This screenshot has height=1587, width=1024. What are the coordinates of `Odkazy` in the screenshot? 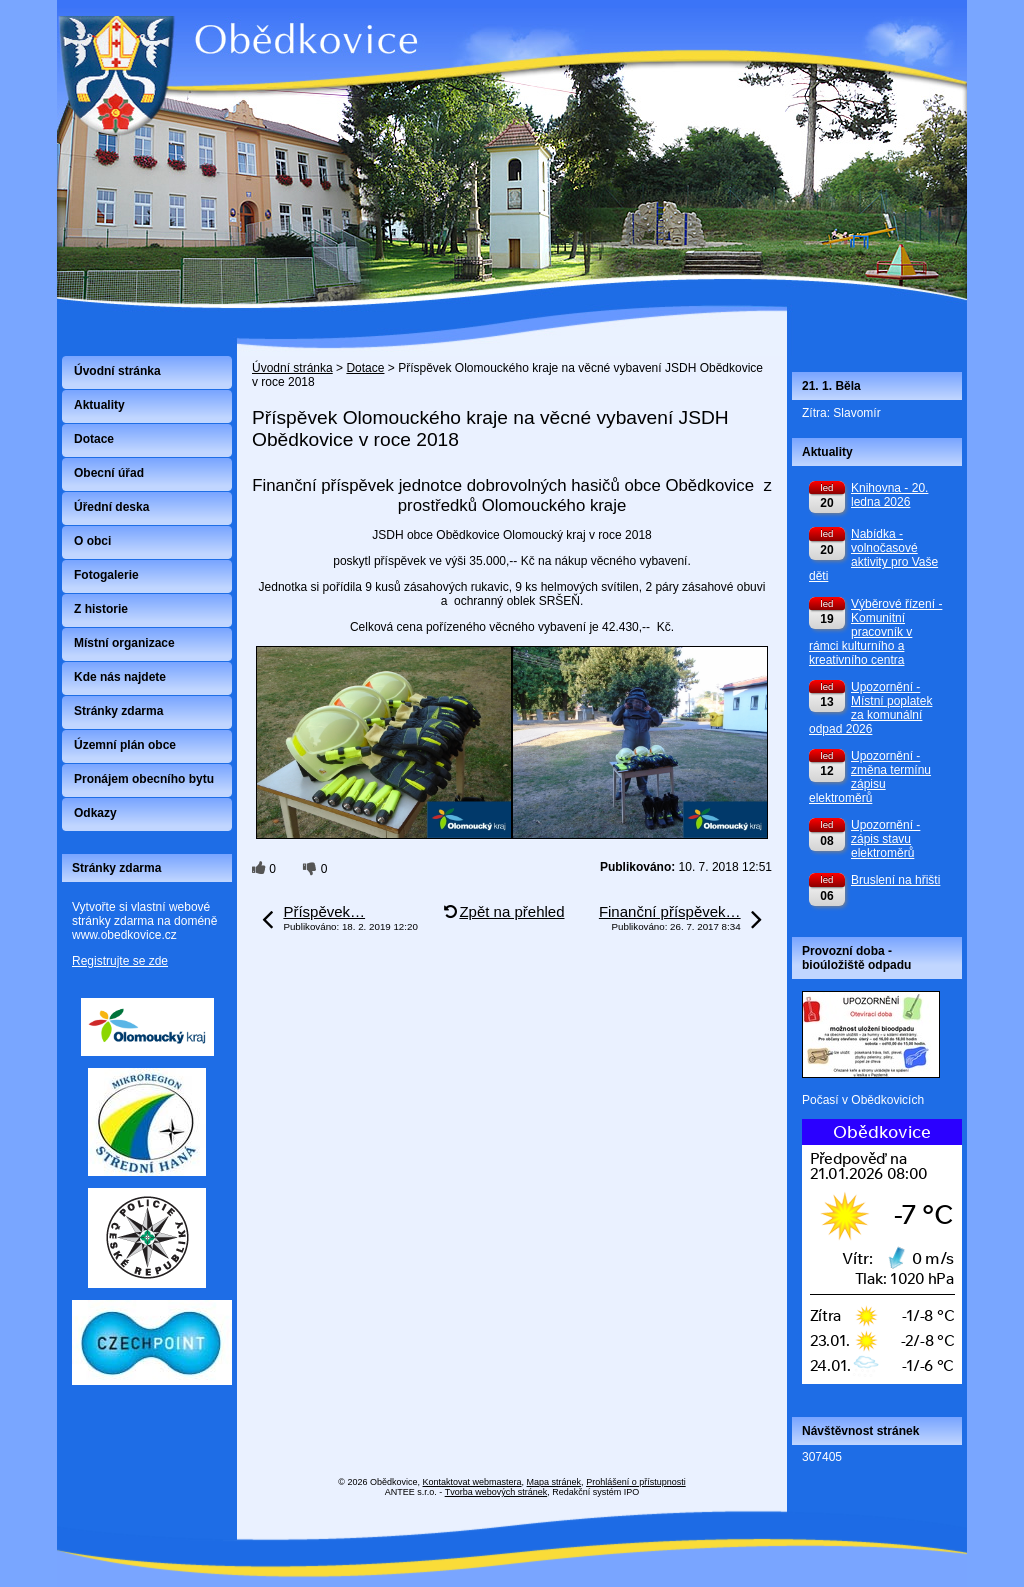 It's located at (95, 813).